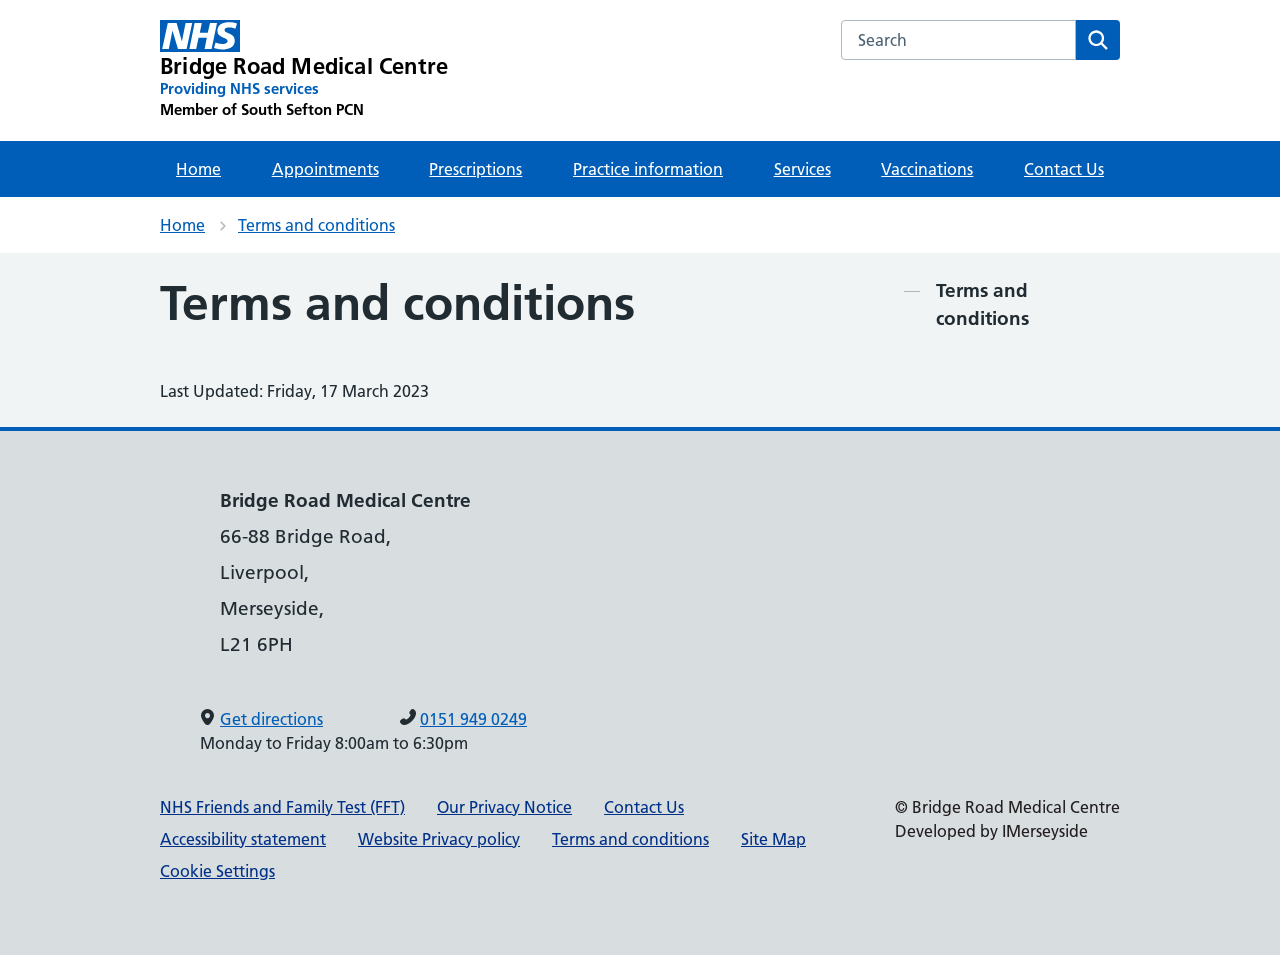 The image size is (1280, 955). What do you see at coordinates (282, 807) in the screenshot?
I see `NHS Friends and Family Test (FFT)` at bounding box center [282, 807].